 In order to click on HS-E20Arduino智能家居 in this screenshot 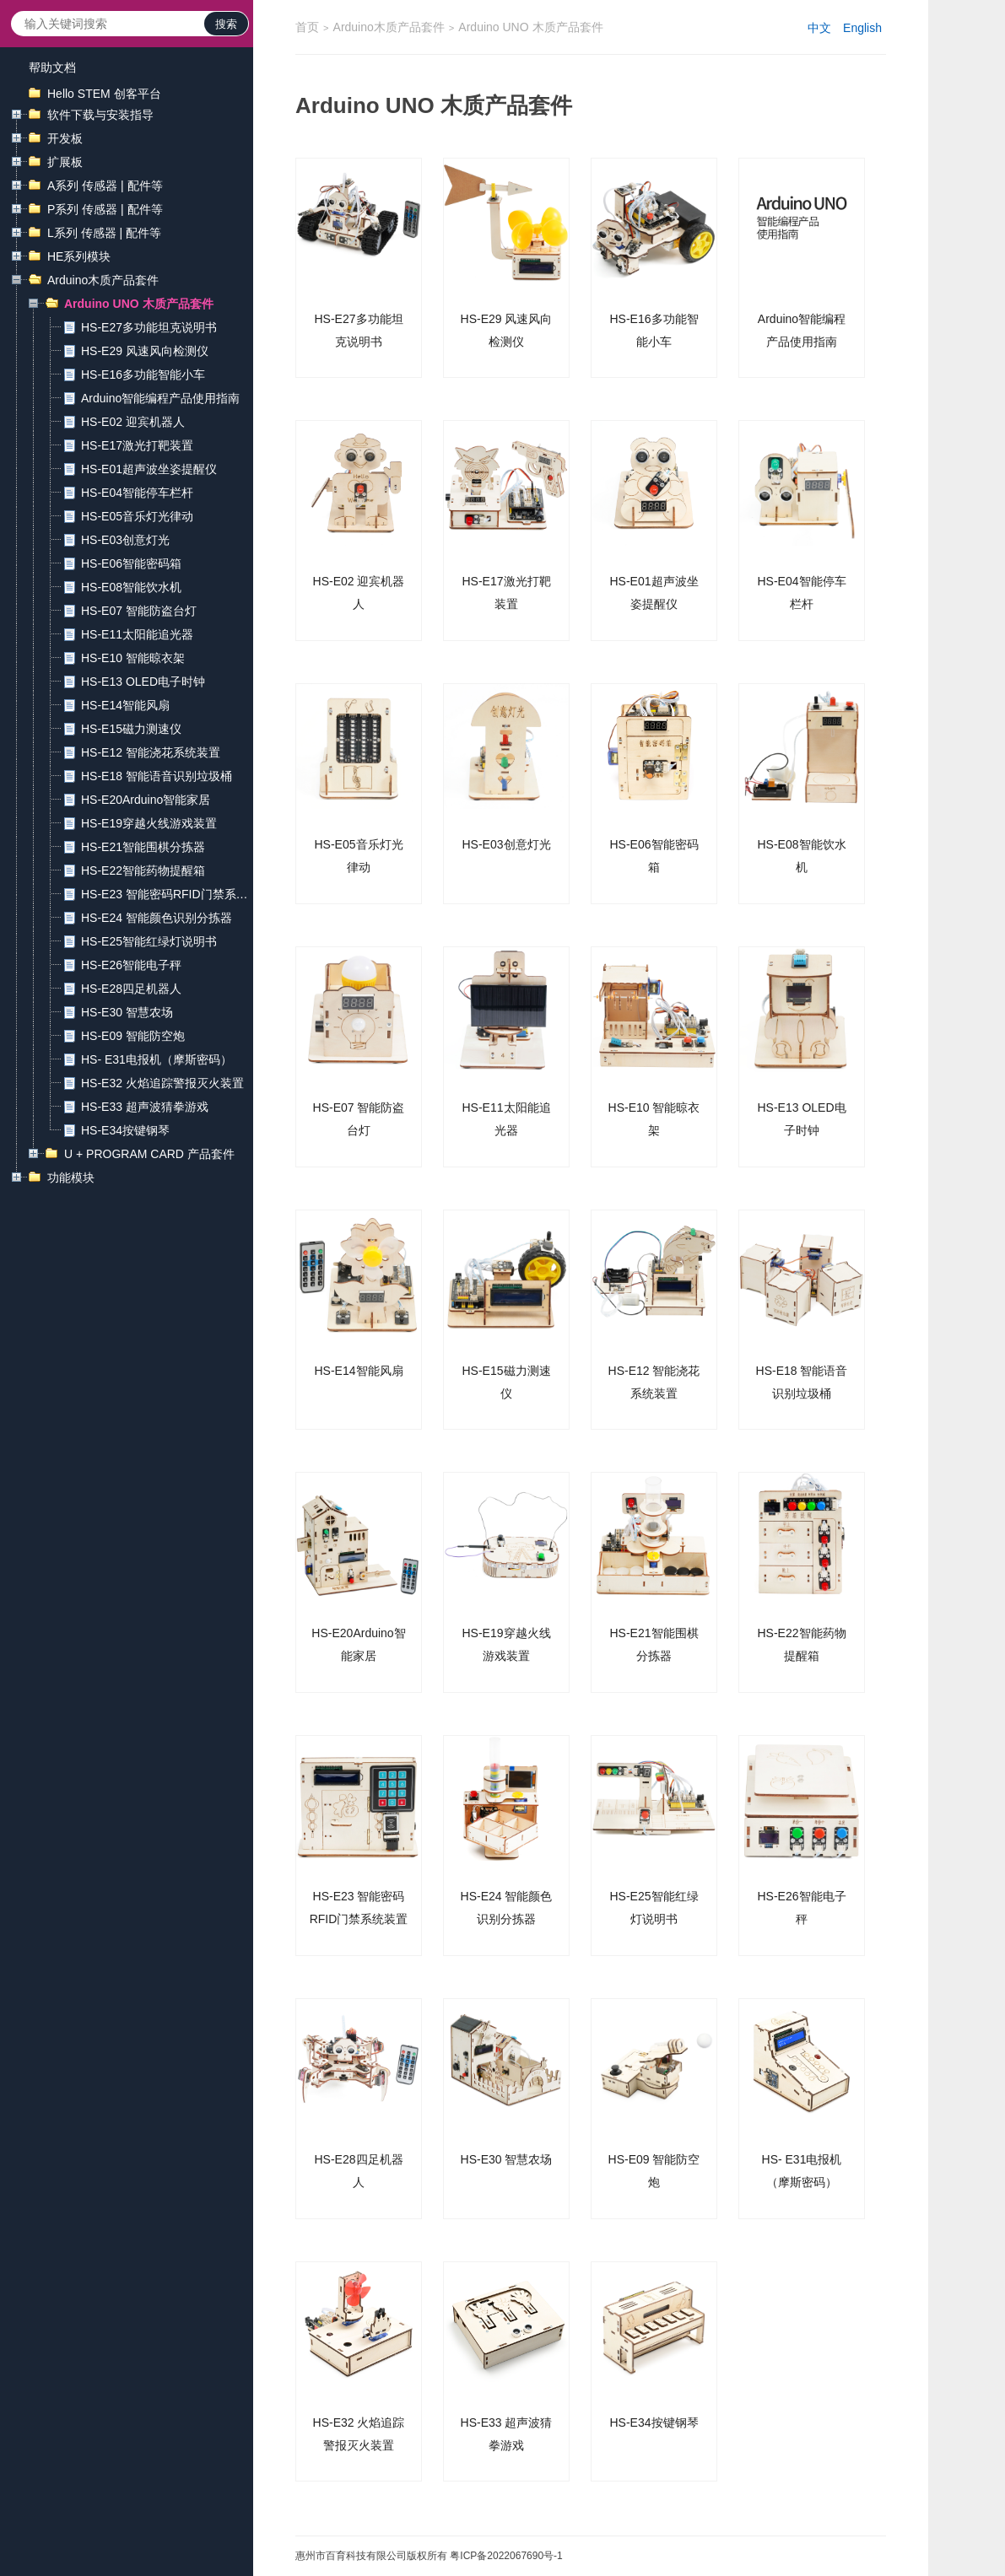, I will do `click(145, 799)`.